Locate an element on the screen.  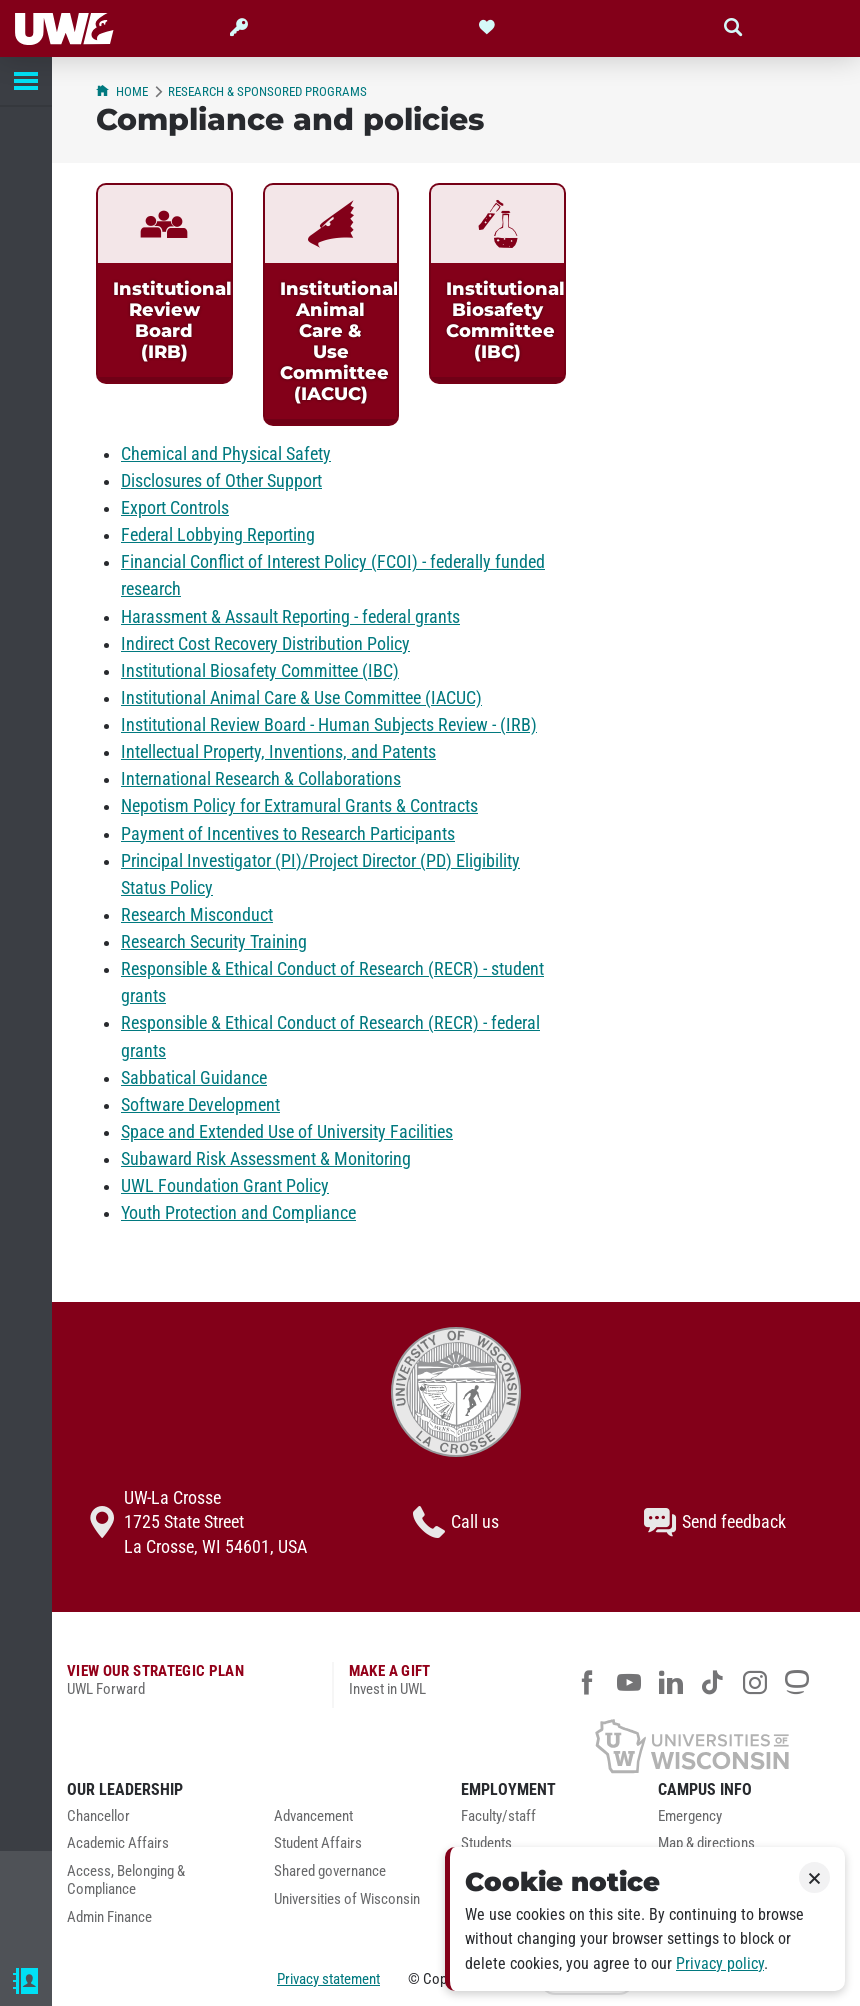
Space and Extended Use of University Facilities is located at coordinates (287, 1132).